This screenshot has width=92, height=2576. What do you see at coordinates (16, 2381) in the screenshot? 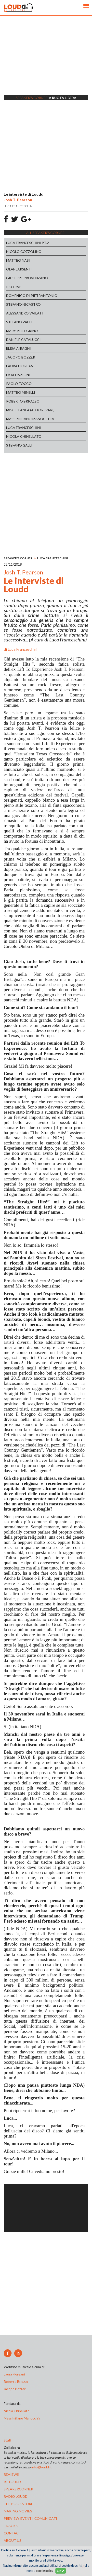
I see `Roberto Briozzo` at bounding box center [16, 2381].